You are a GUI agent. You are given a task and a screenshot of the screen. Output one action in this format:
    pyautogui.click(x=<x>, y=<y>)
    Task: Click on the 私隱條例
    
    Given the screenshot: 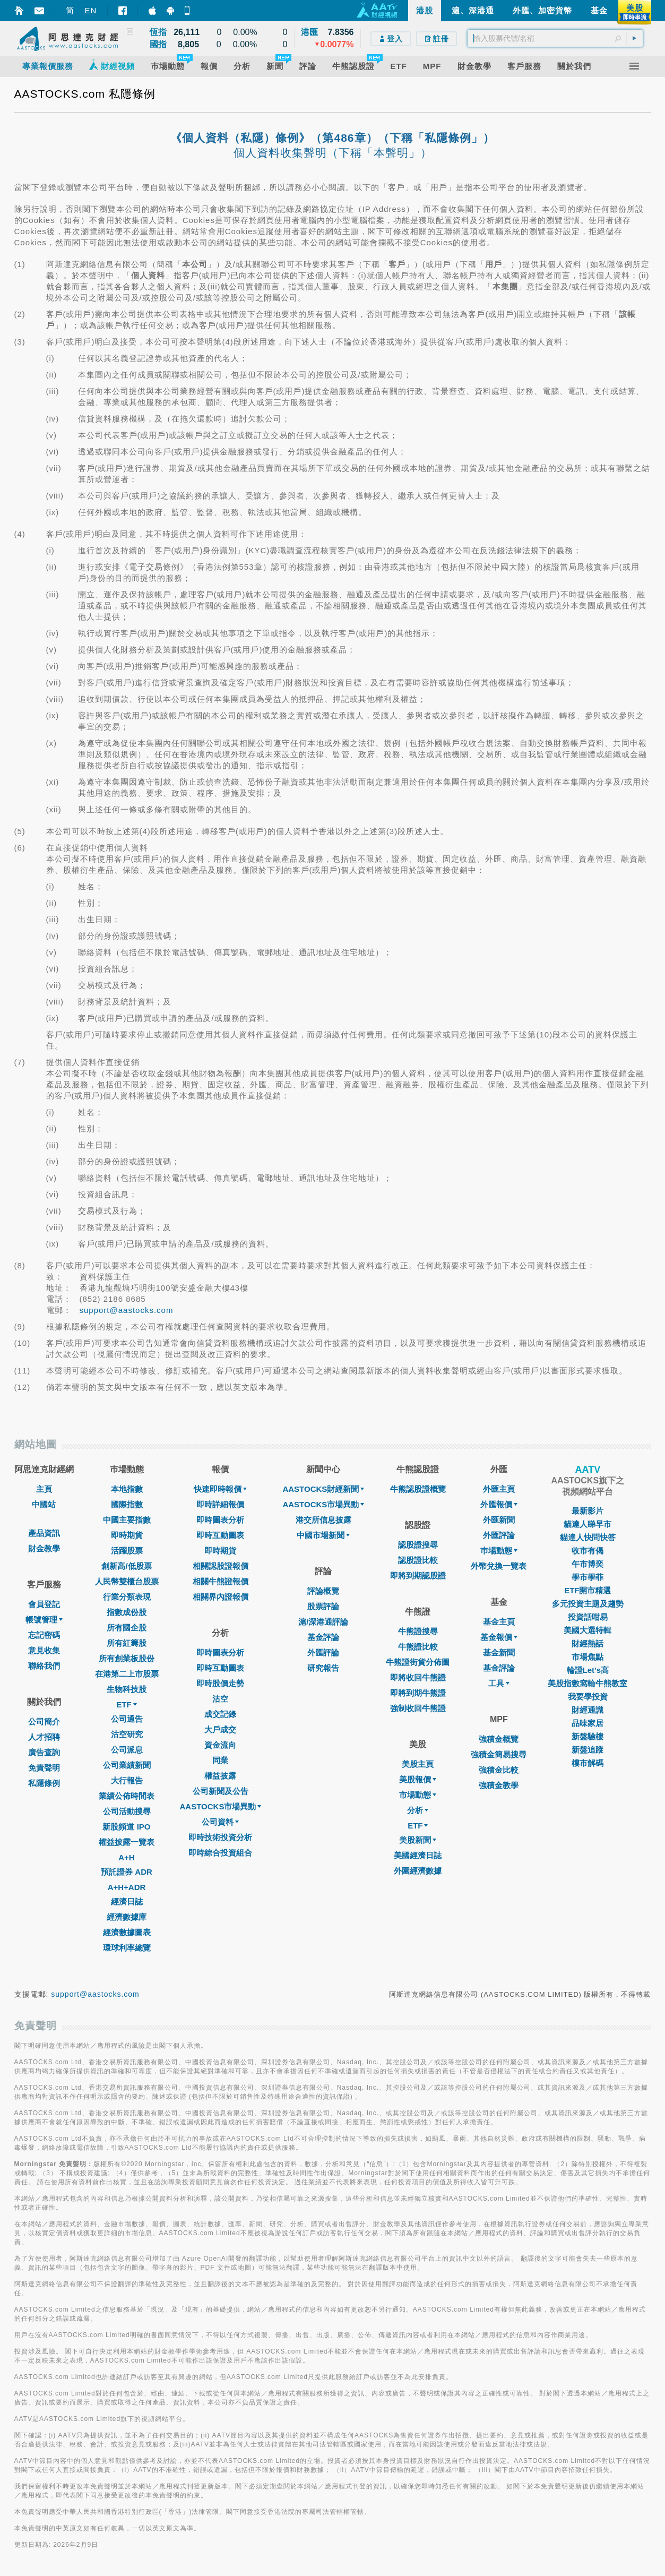 What is the action you would take?
    pyautogui.click(x=44, y=1783)
    